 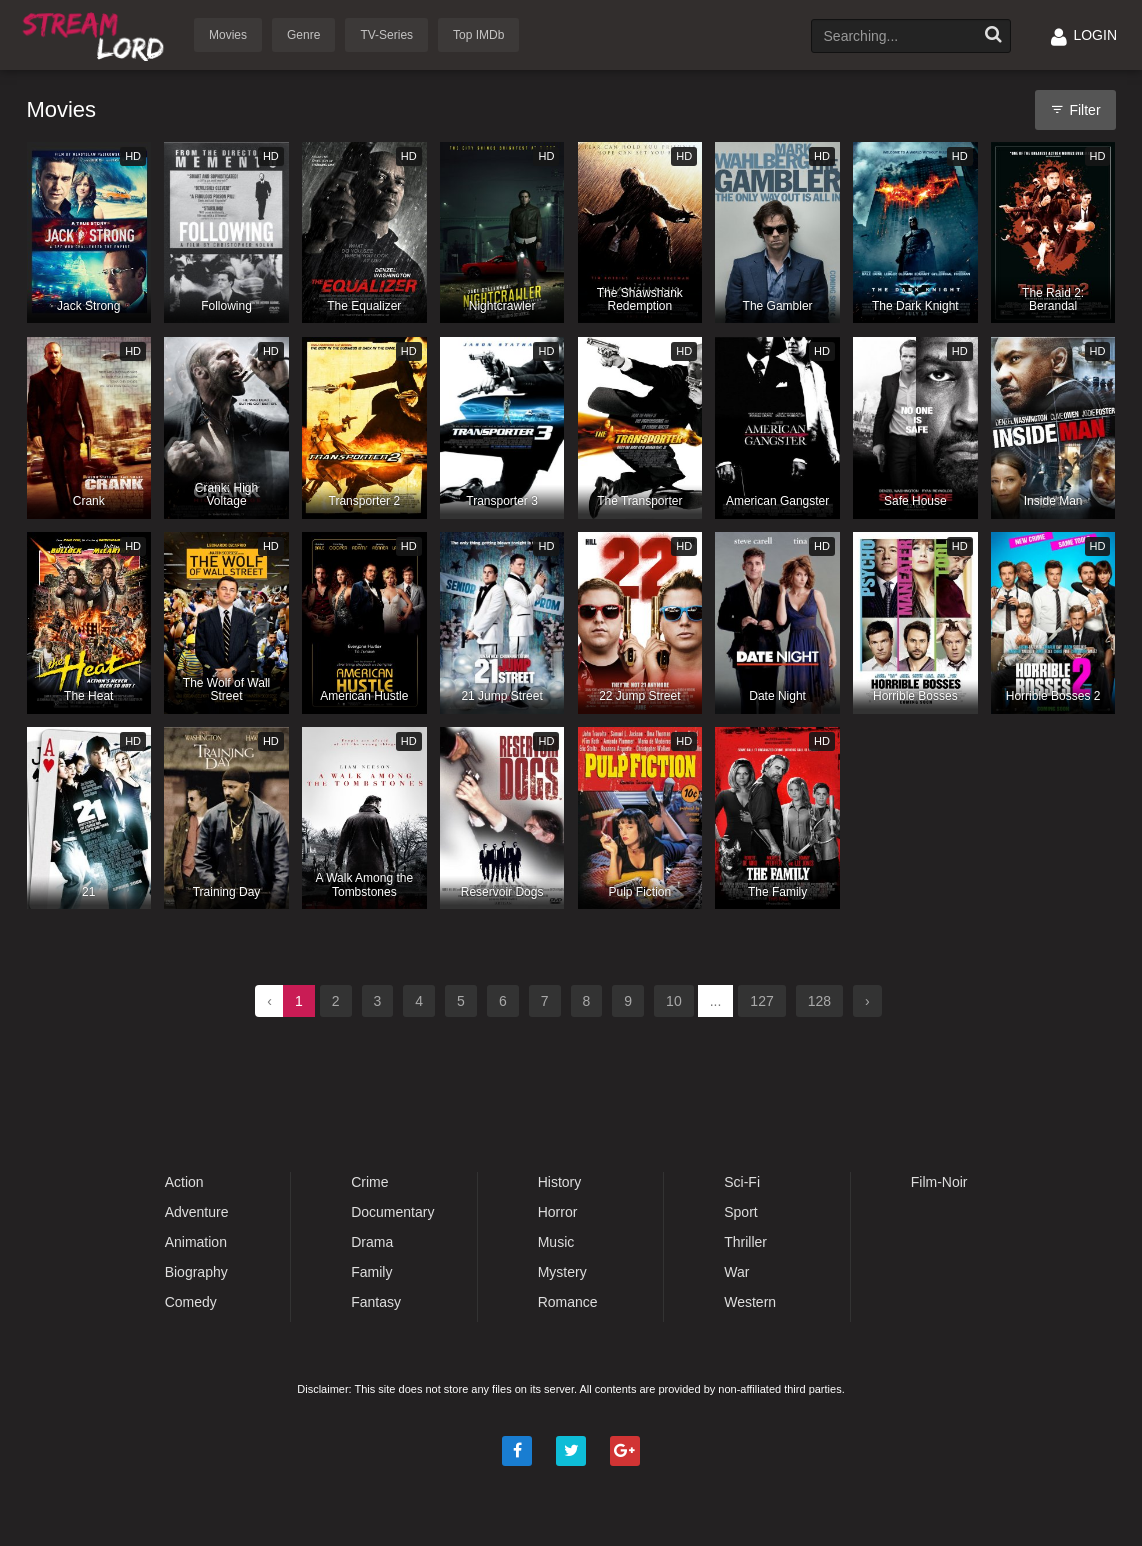 I want to click on Comedy, so click(x=191, y=1302).